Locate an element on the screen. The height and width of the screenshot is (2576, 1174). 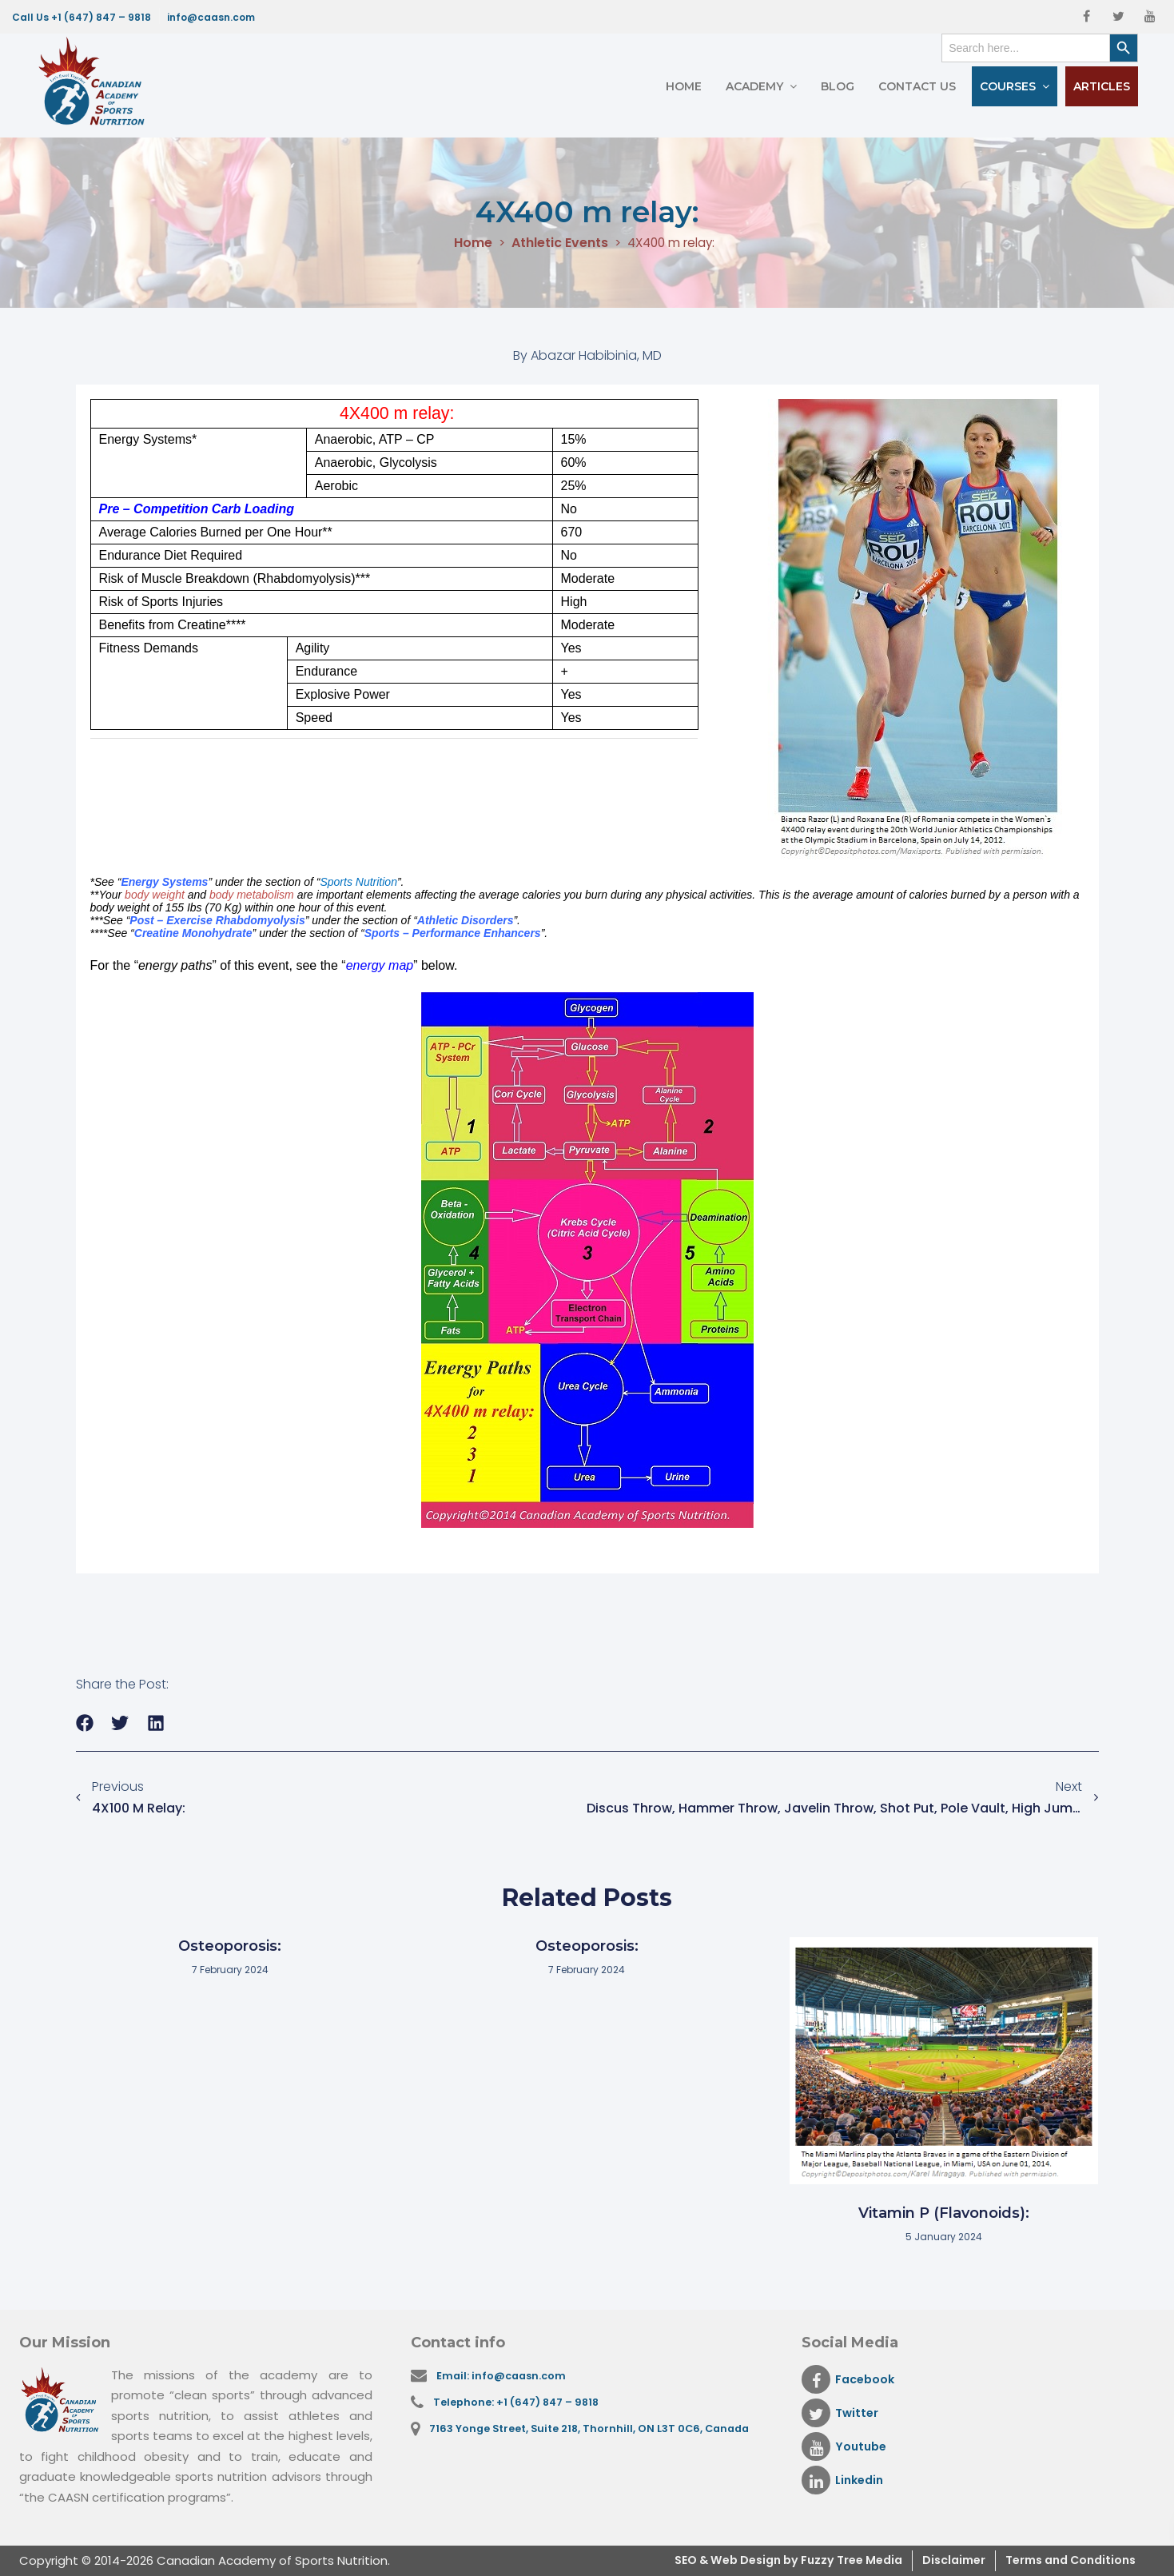
Academy is located at coordinates (754, 86).